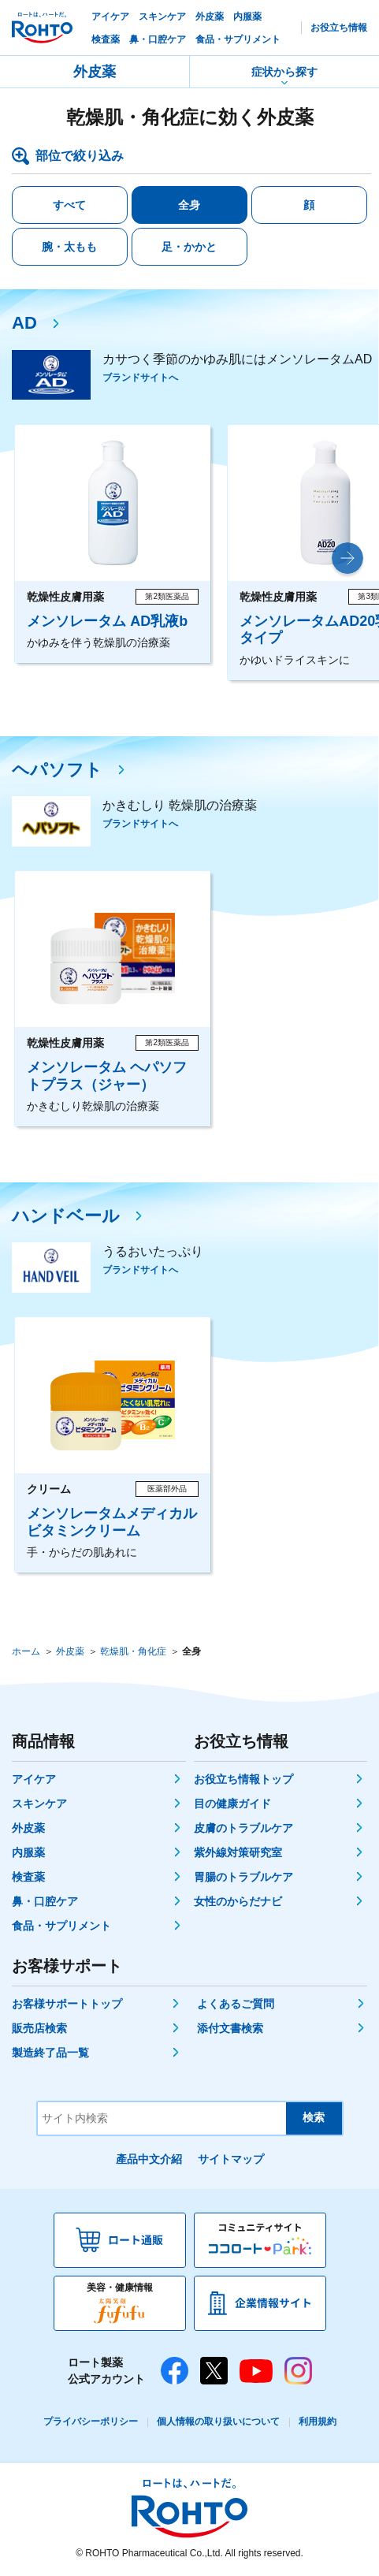 The height and width of the screenshot is (2576, 379). Describe the element at coordinates (26, 1651) in the screenshot. I see `ホーム` at that location.